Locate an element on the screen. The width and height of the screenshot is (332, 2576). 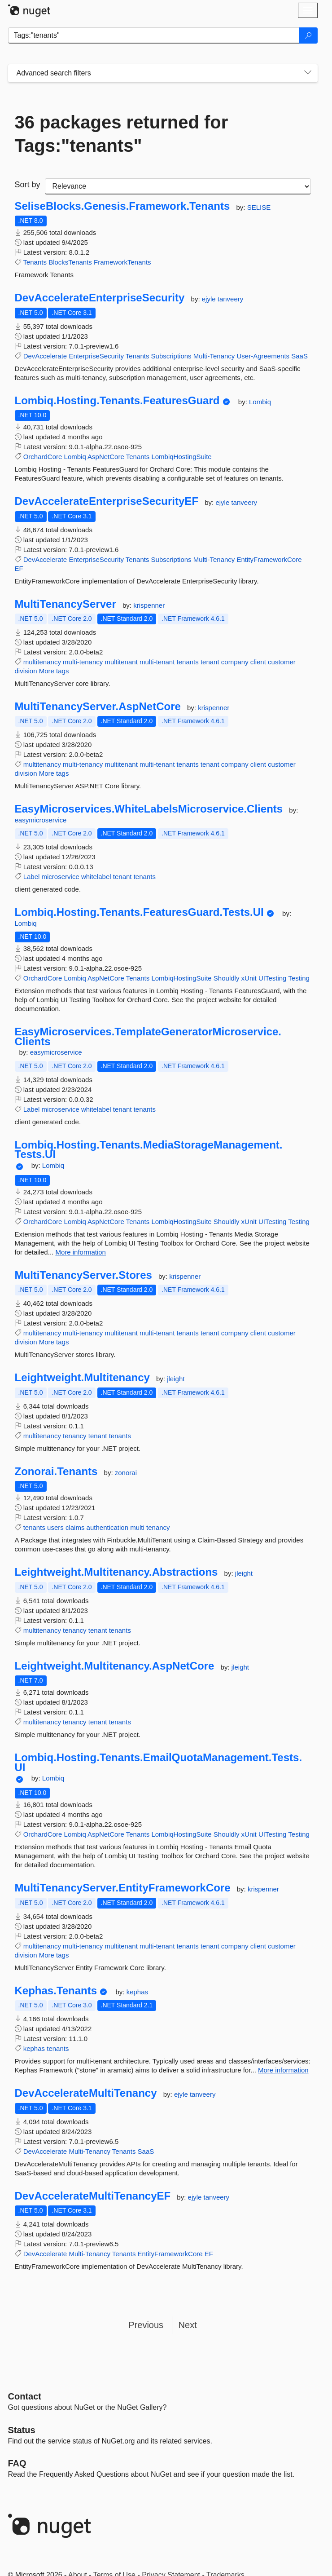
Lombiq.Hosting.Tenants.EmailQuotaManagement.Tests.UI is located at coordinates (158, 1762).